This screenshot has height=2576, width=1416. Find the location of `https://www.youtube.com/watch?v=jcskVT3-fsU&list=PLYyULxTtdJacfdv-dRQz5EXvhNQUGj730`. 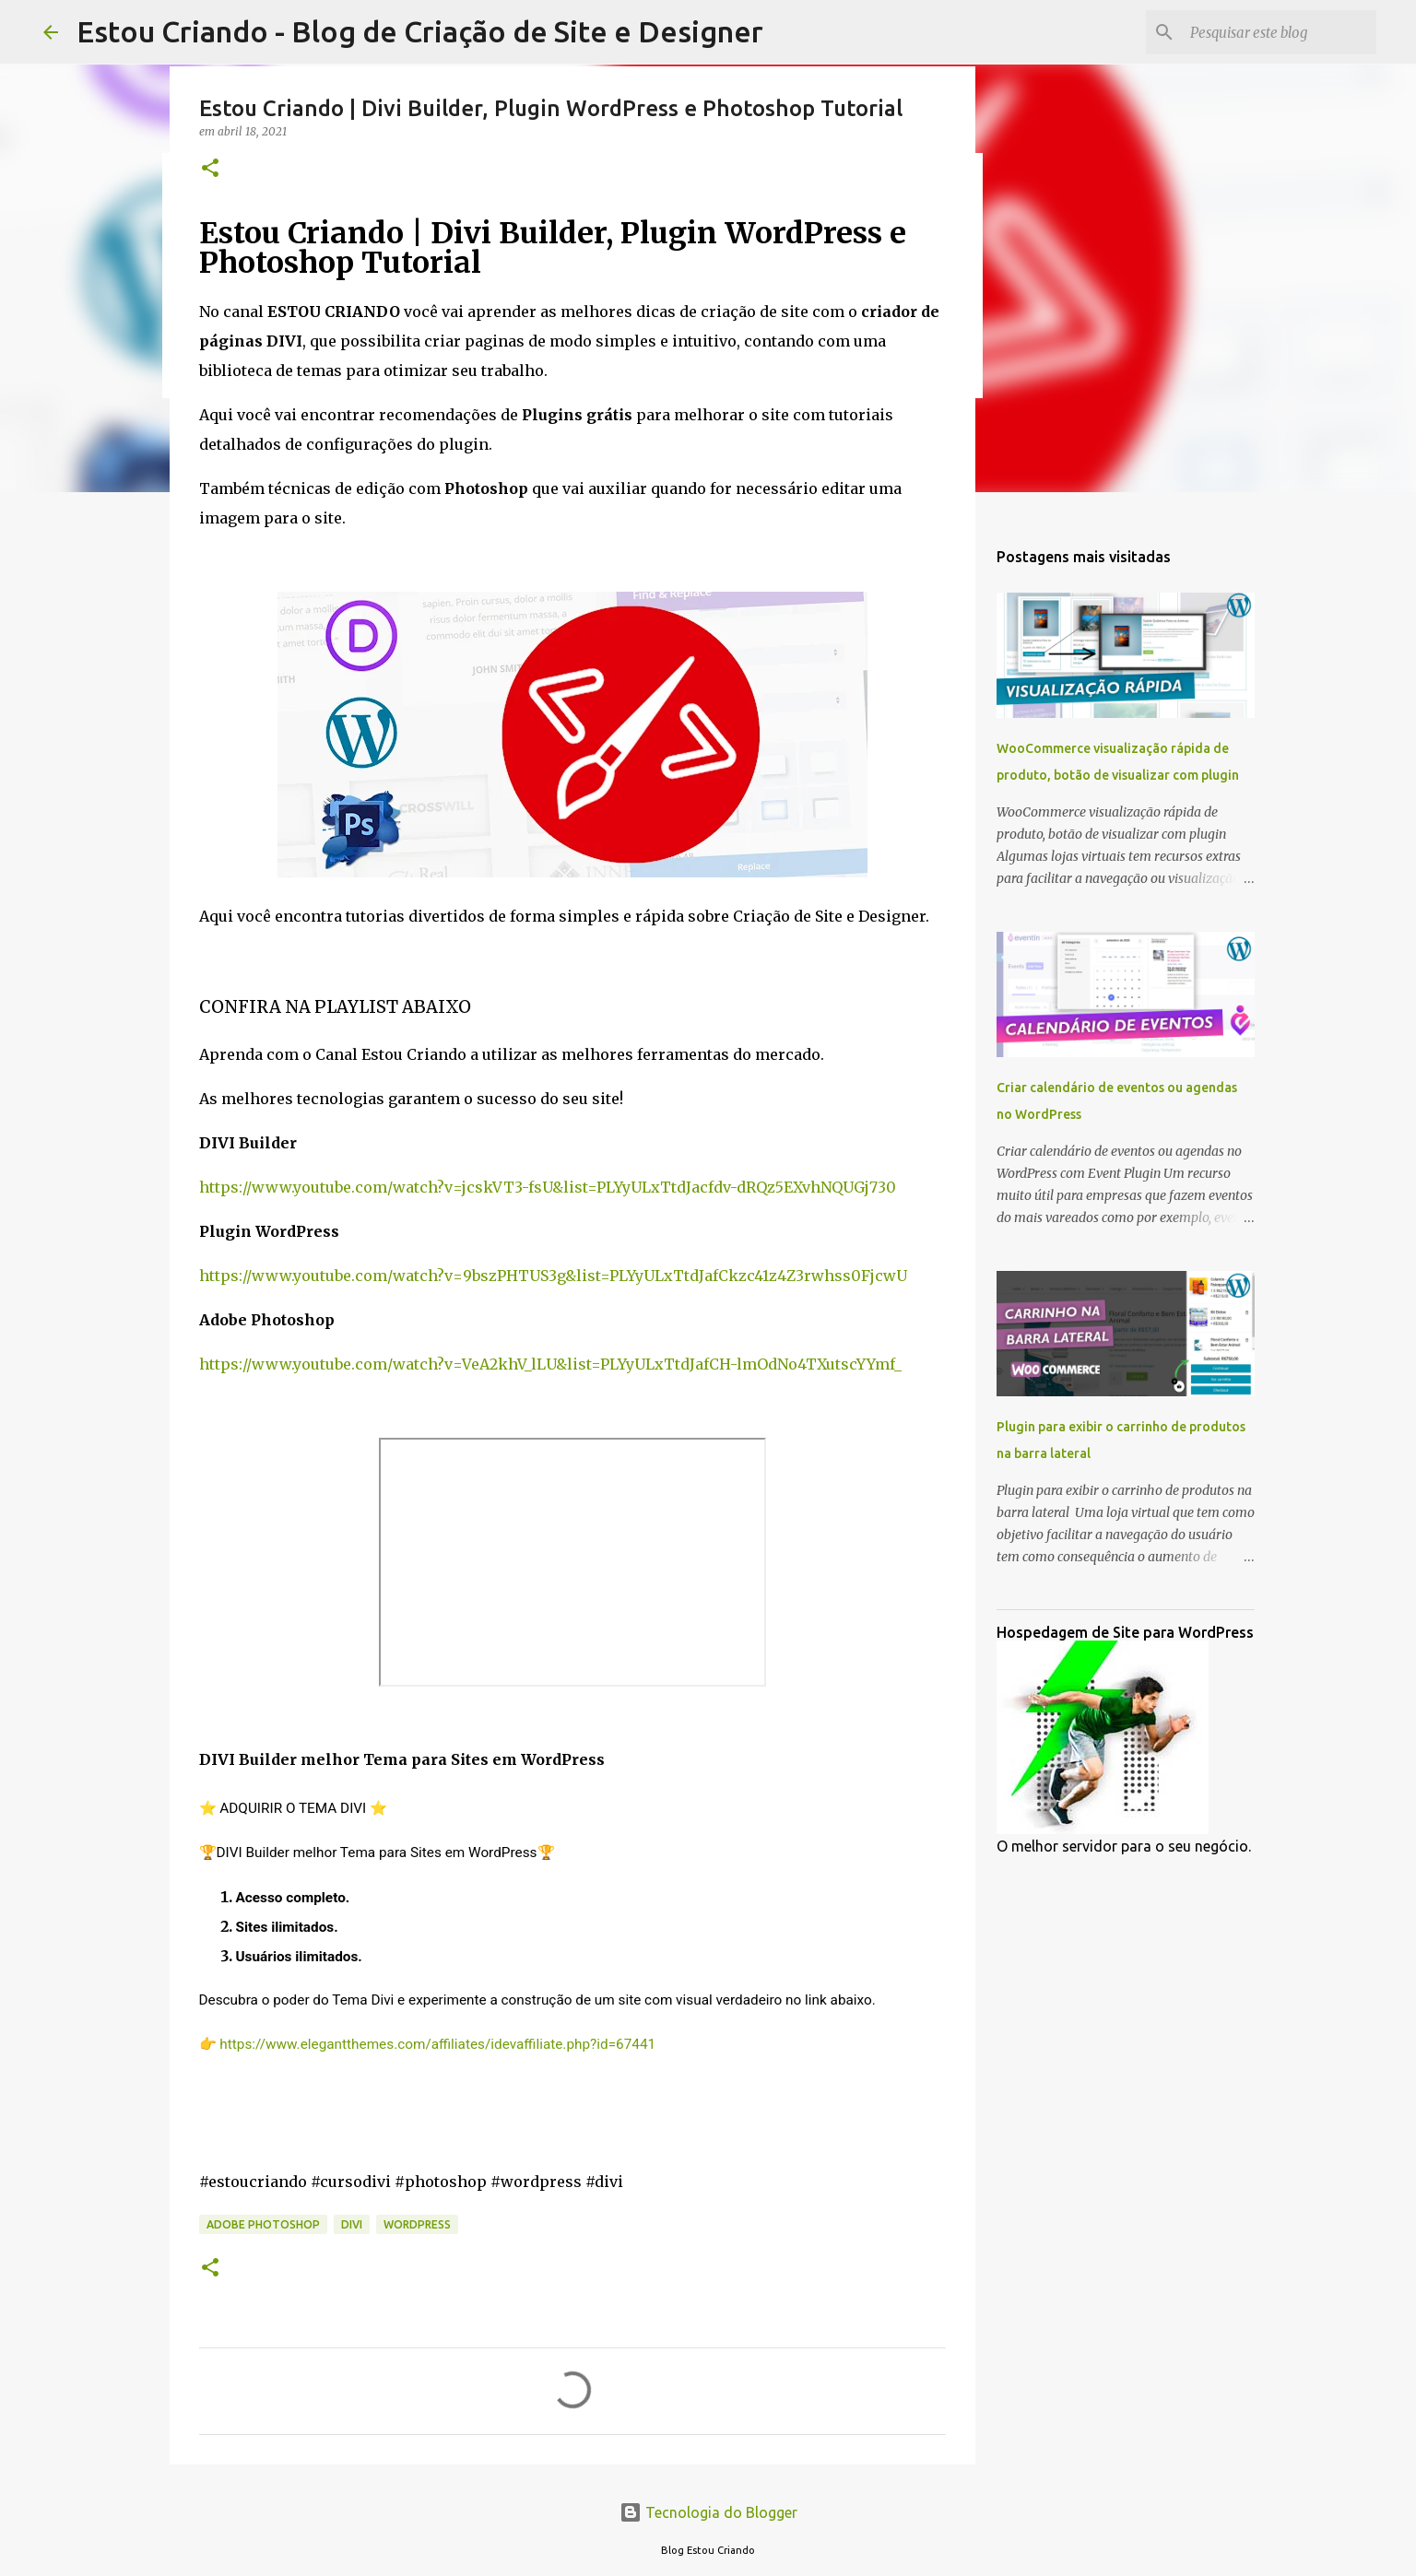

https://www.youtube.com/watch?v=jcskVT3-fsU&list=PLYyULxTtdJacfdv-dRQz5EXvhNQUGj730 is located at coordinates (547, 1187).